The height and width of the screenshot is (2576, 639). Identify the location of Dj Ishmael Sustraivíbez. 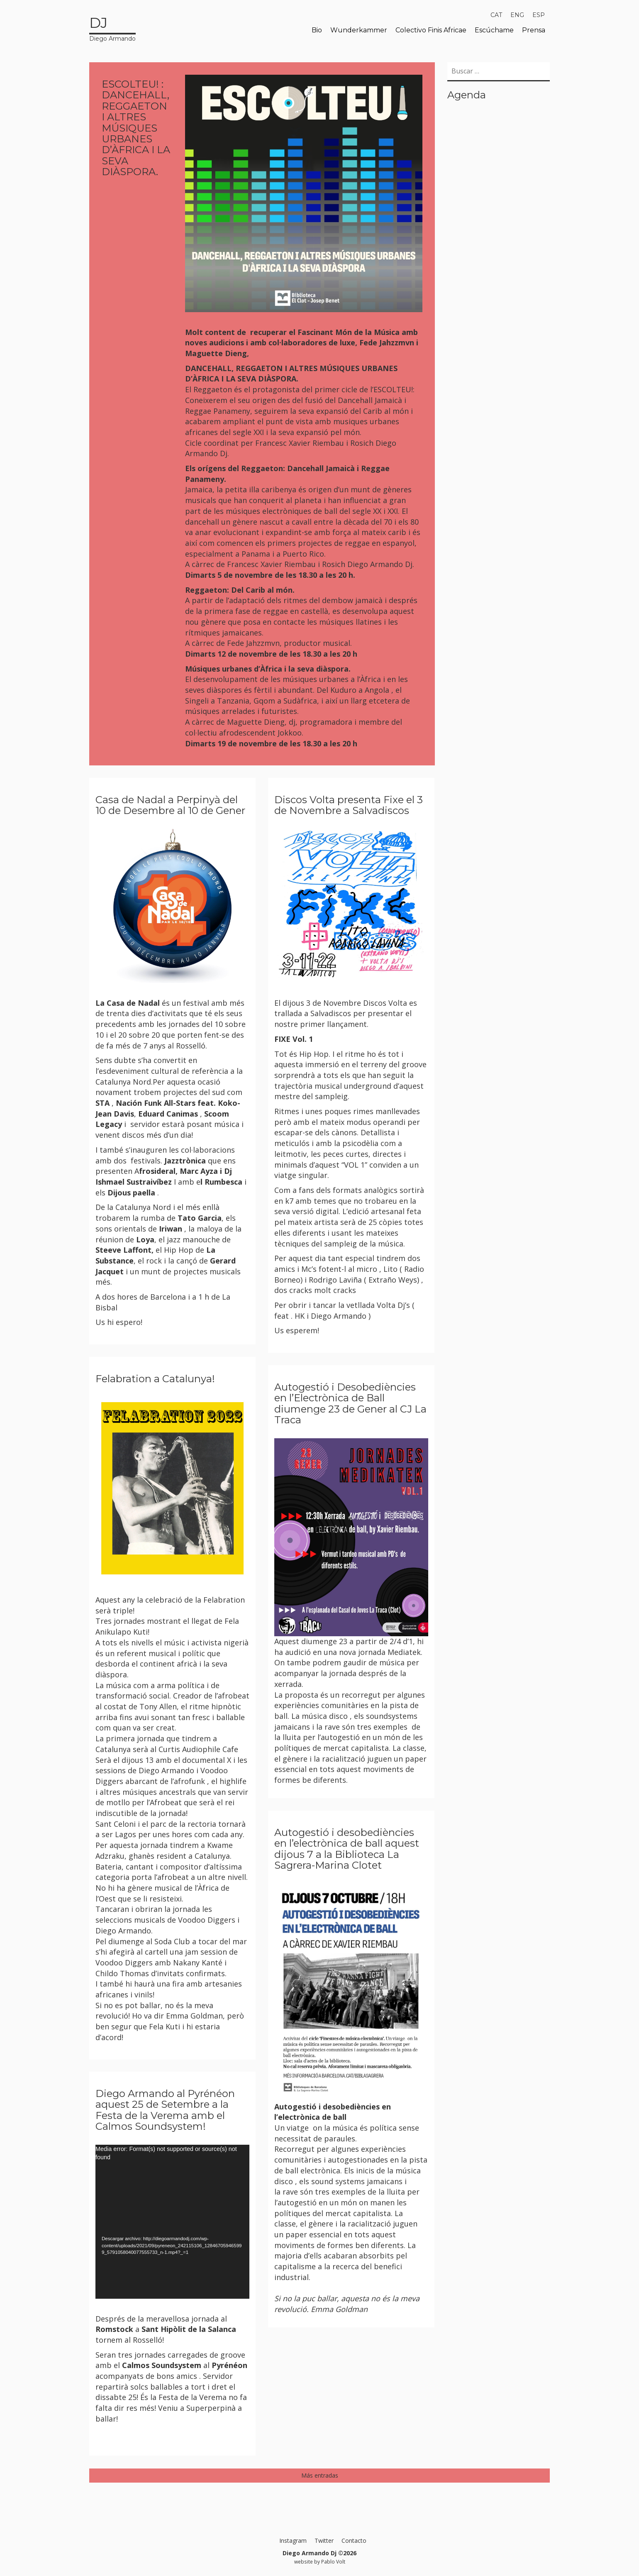
(163, 1176).